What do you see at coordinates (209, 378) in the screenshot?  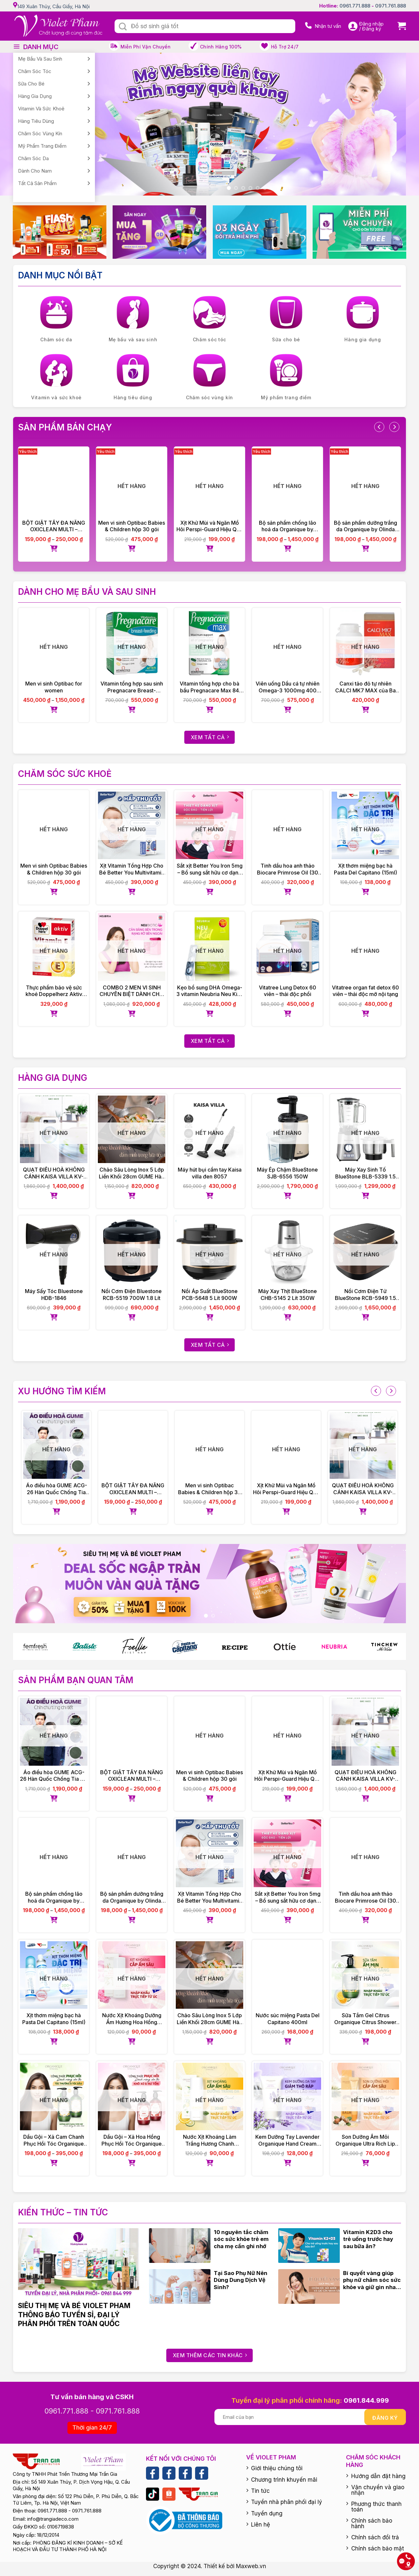 I see `[Visit product category Chăm sóc vùng kín]` at bounding box center [209, 378].